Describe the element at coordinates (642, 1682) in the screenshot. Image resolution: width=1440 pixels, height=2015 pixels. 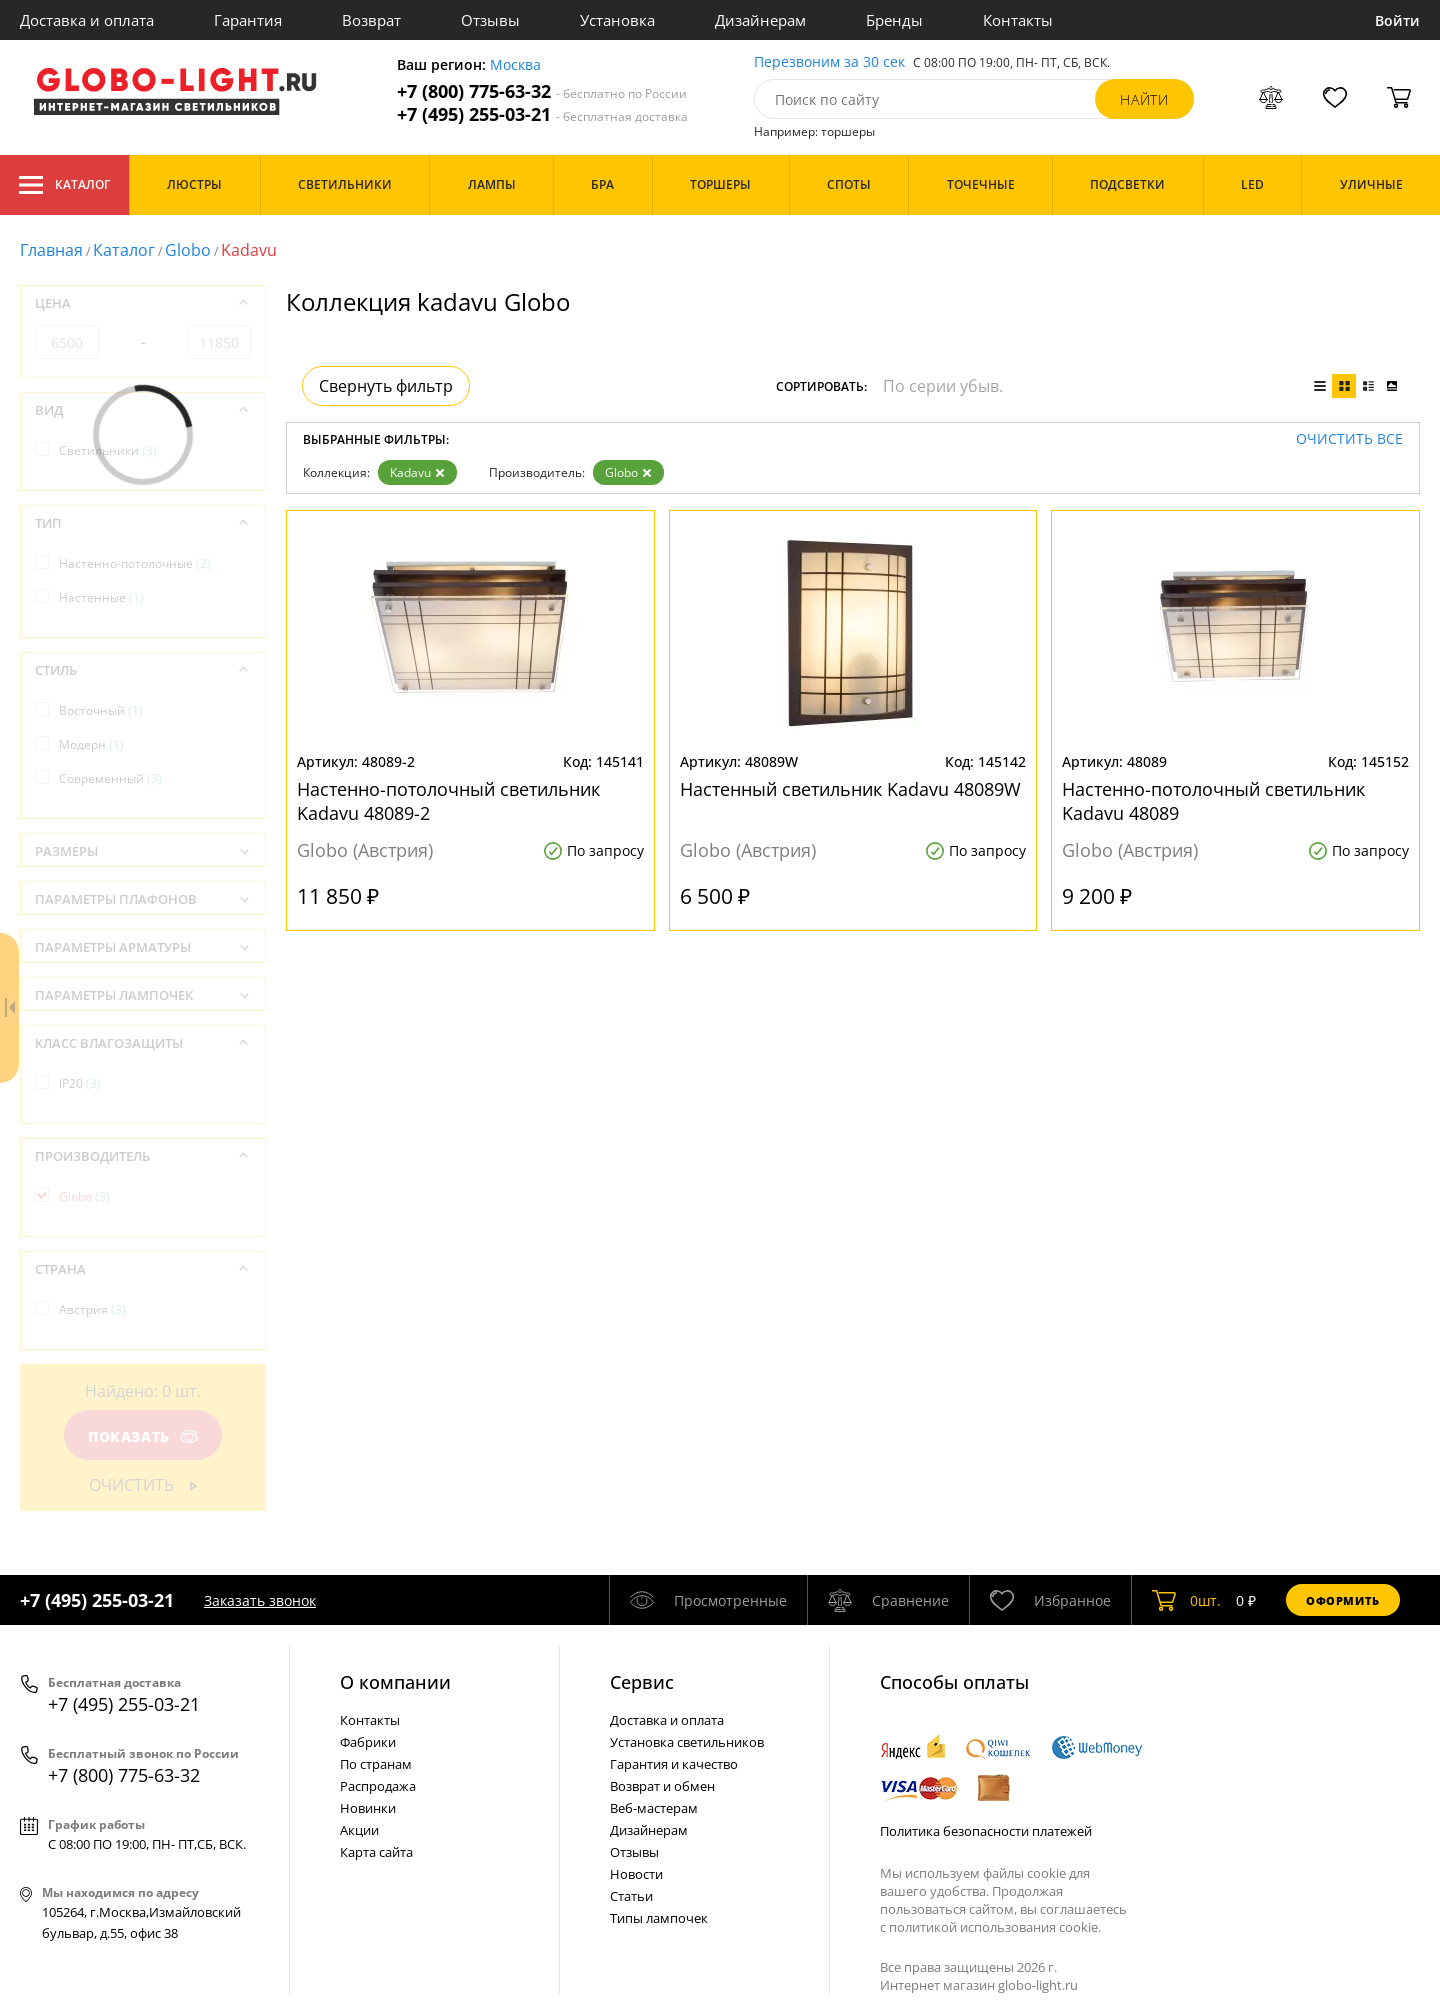
I see `Cервис` at that location.